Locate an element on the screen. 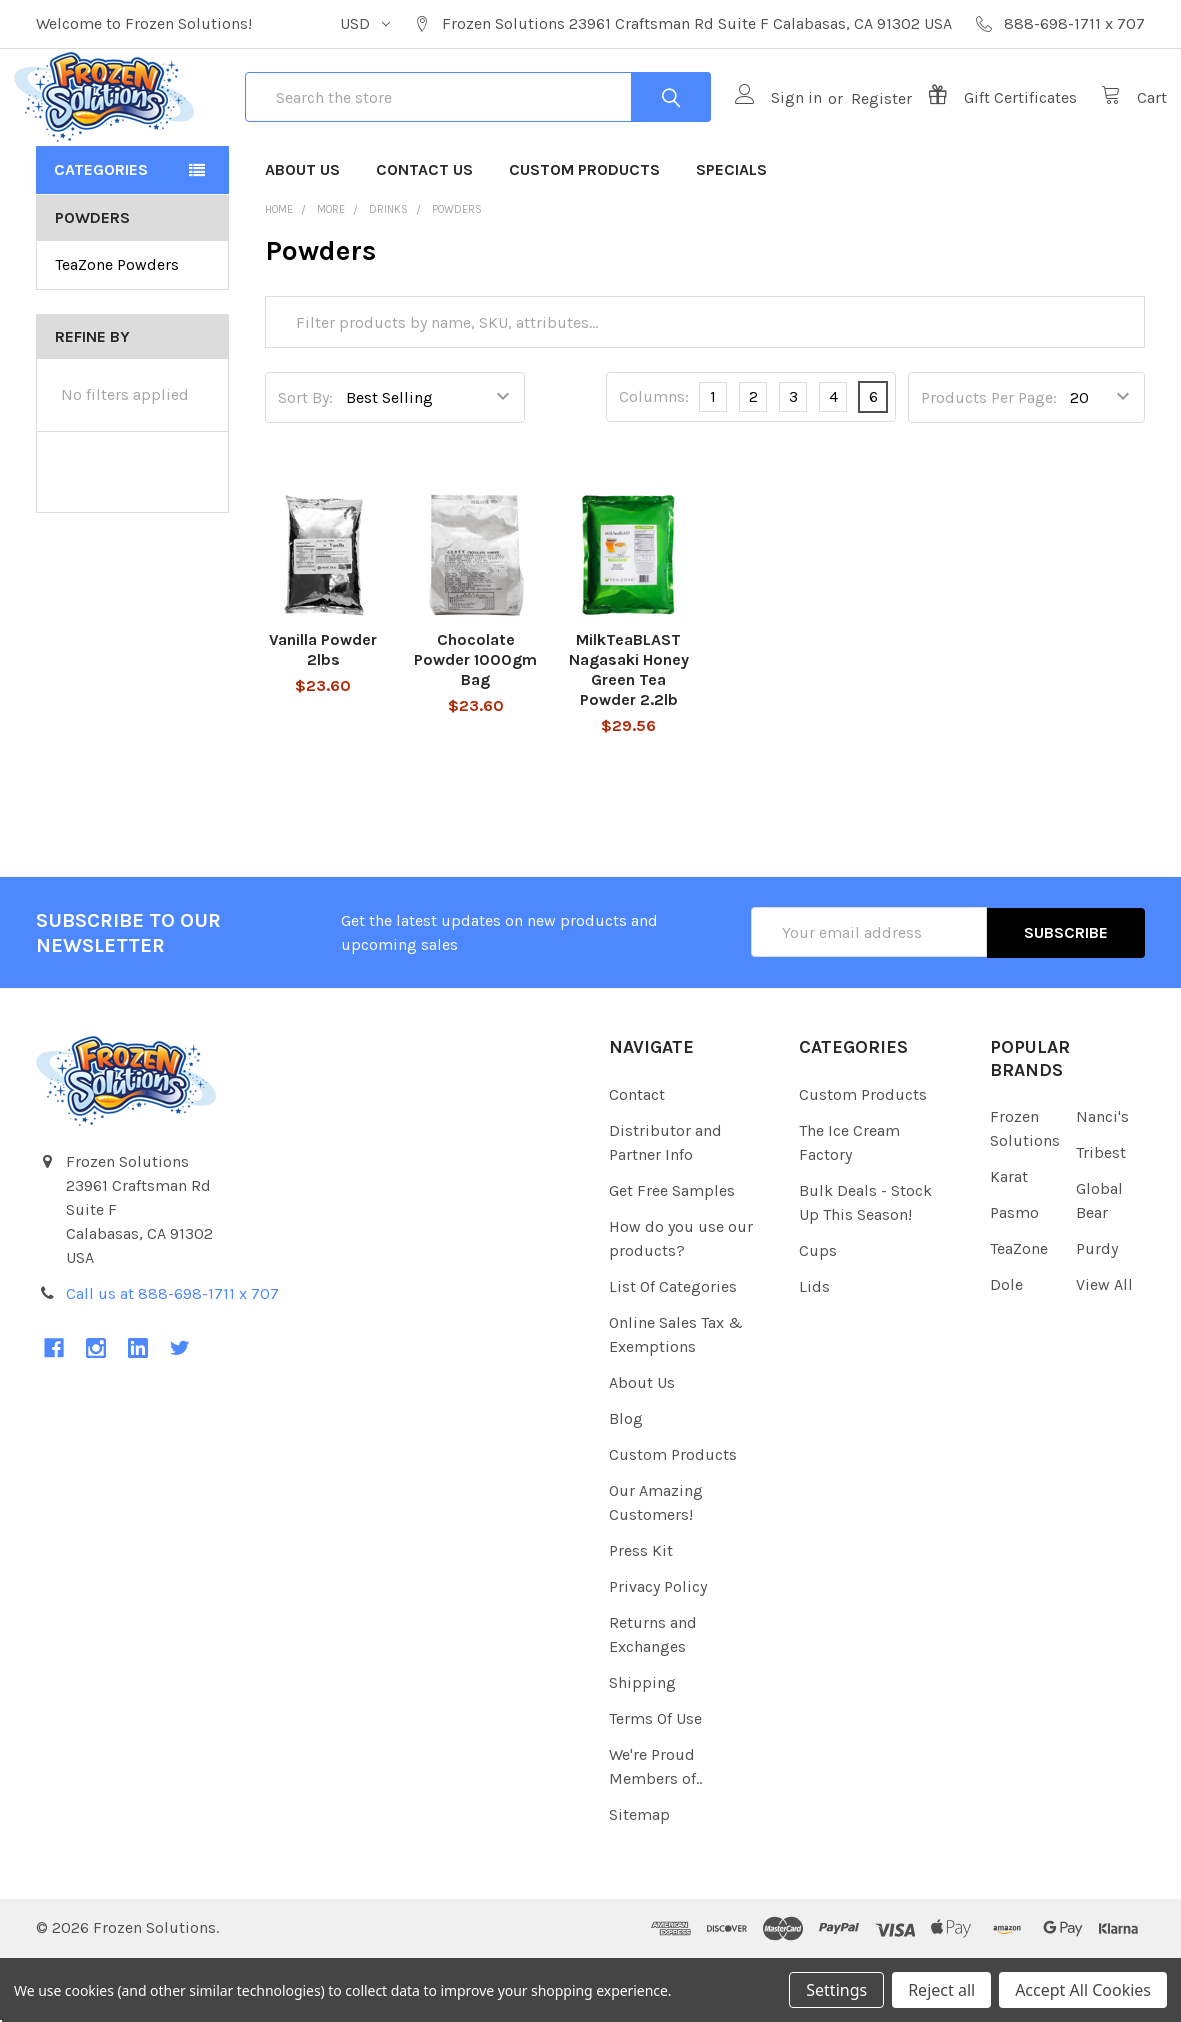 This screenshot has height=2022, width=1181. MilkTeaBLAST Nagasaki Honey Green Tea Powder 2.2lb is located at coordinates (629, 735).